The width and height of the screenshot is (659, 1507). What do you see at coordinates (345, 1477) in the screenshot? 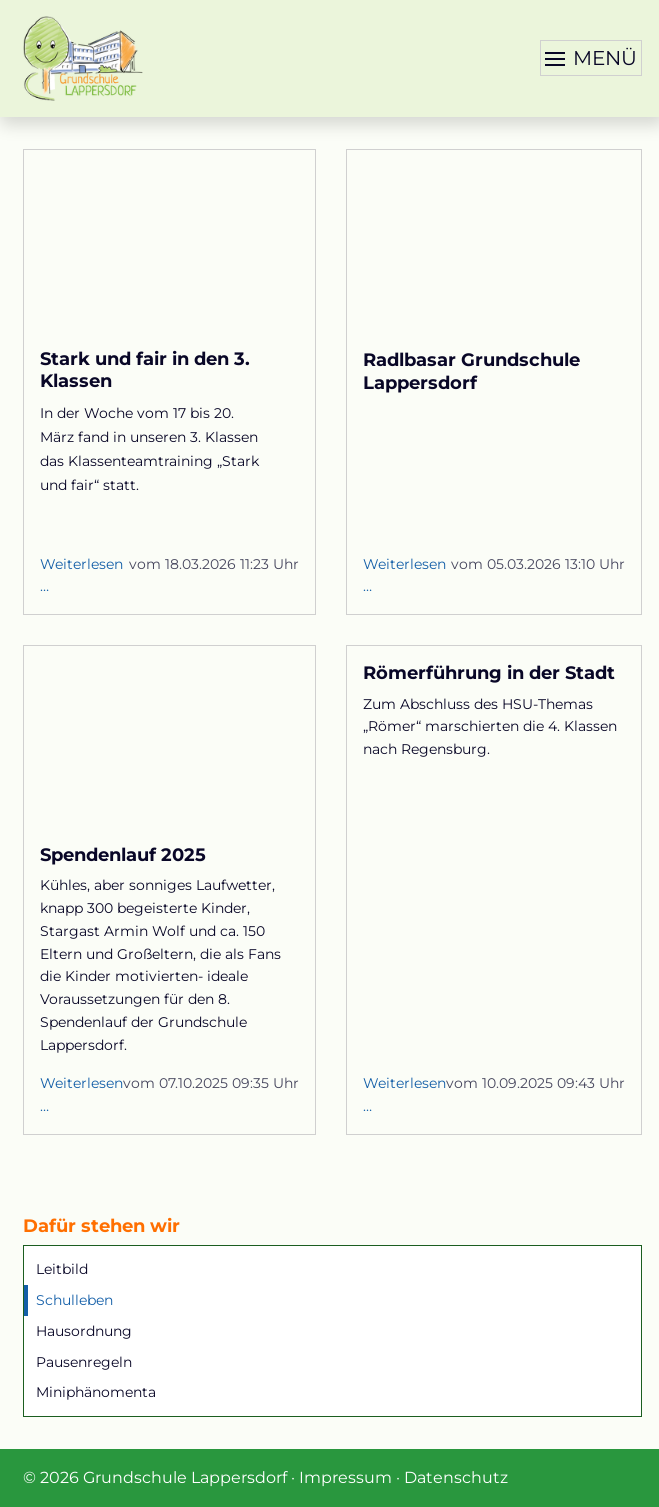
I see `Impressum` at bounding box center [345, 1477].